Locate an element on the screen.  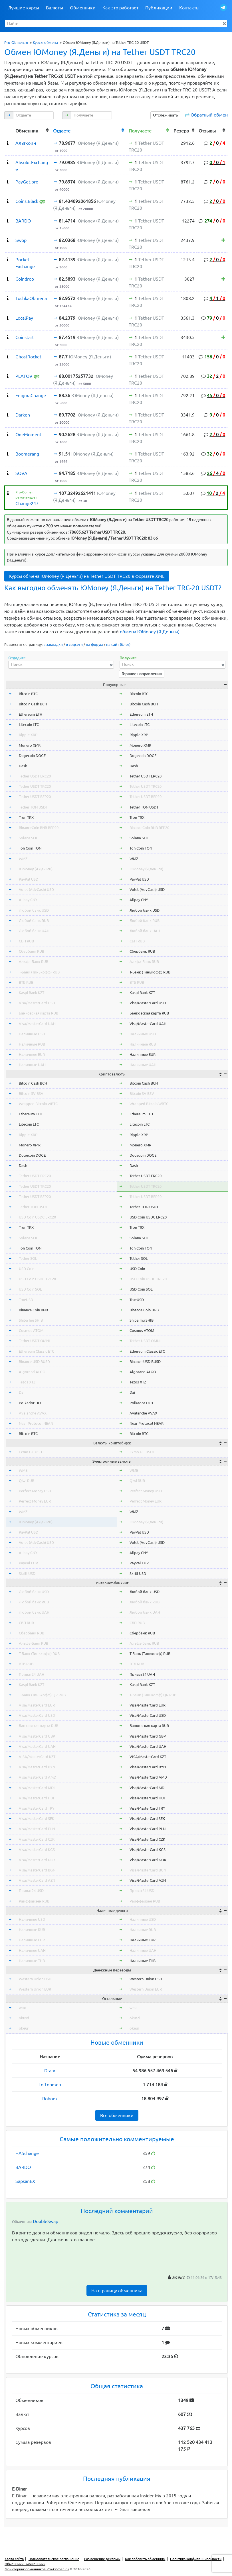
обмена ЮMoney (Я.Деньги) is located at coordinates (149, 631).